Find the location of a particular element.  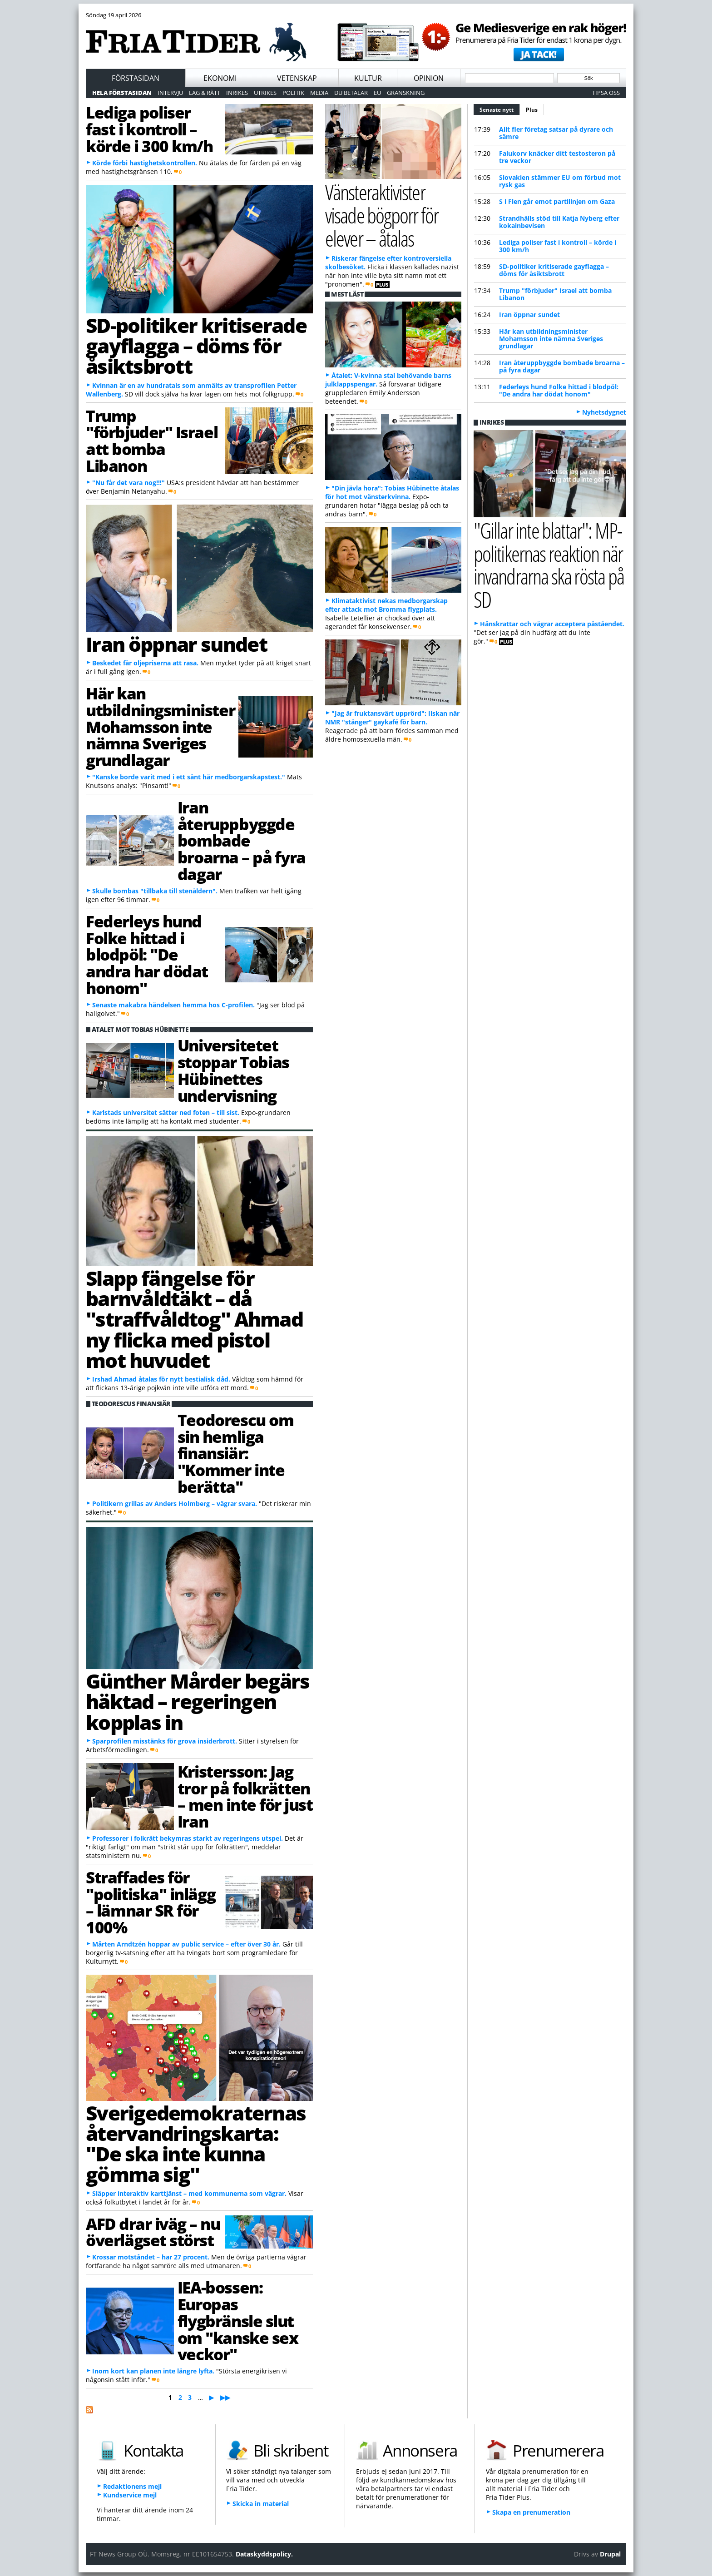

Federleys hund Folke hittad i blodpöl: "De andra har dödat honom" is located at coordinates (147, 954).